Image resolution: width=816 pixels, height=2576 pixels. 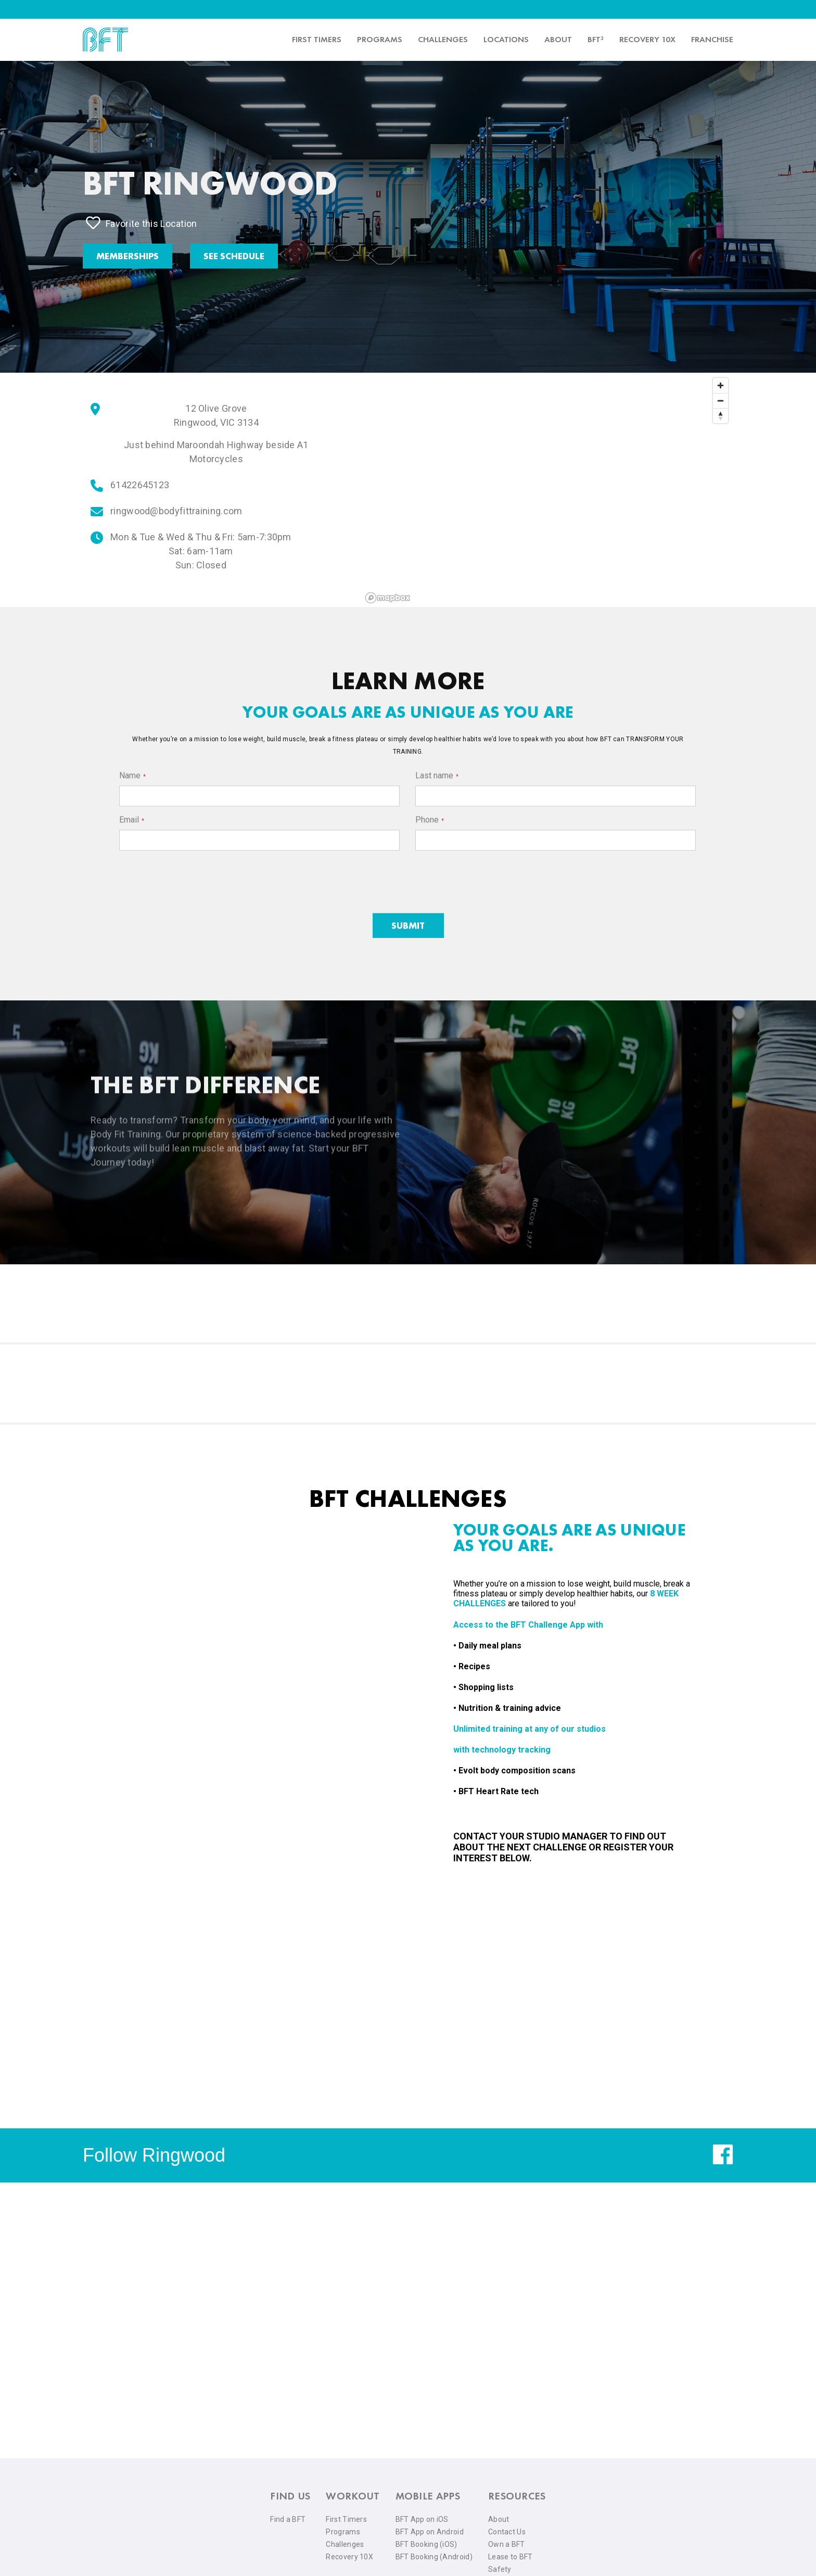 I want to click on BFT Booking (Android) [menuitem], so click(x=434, y=2557).